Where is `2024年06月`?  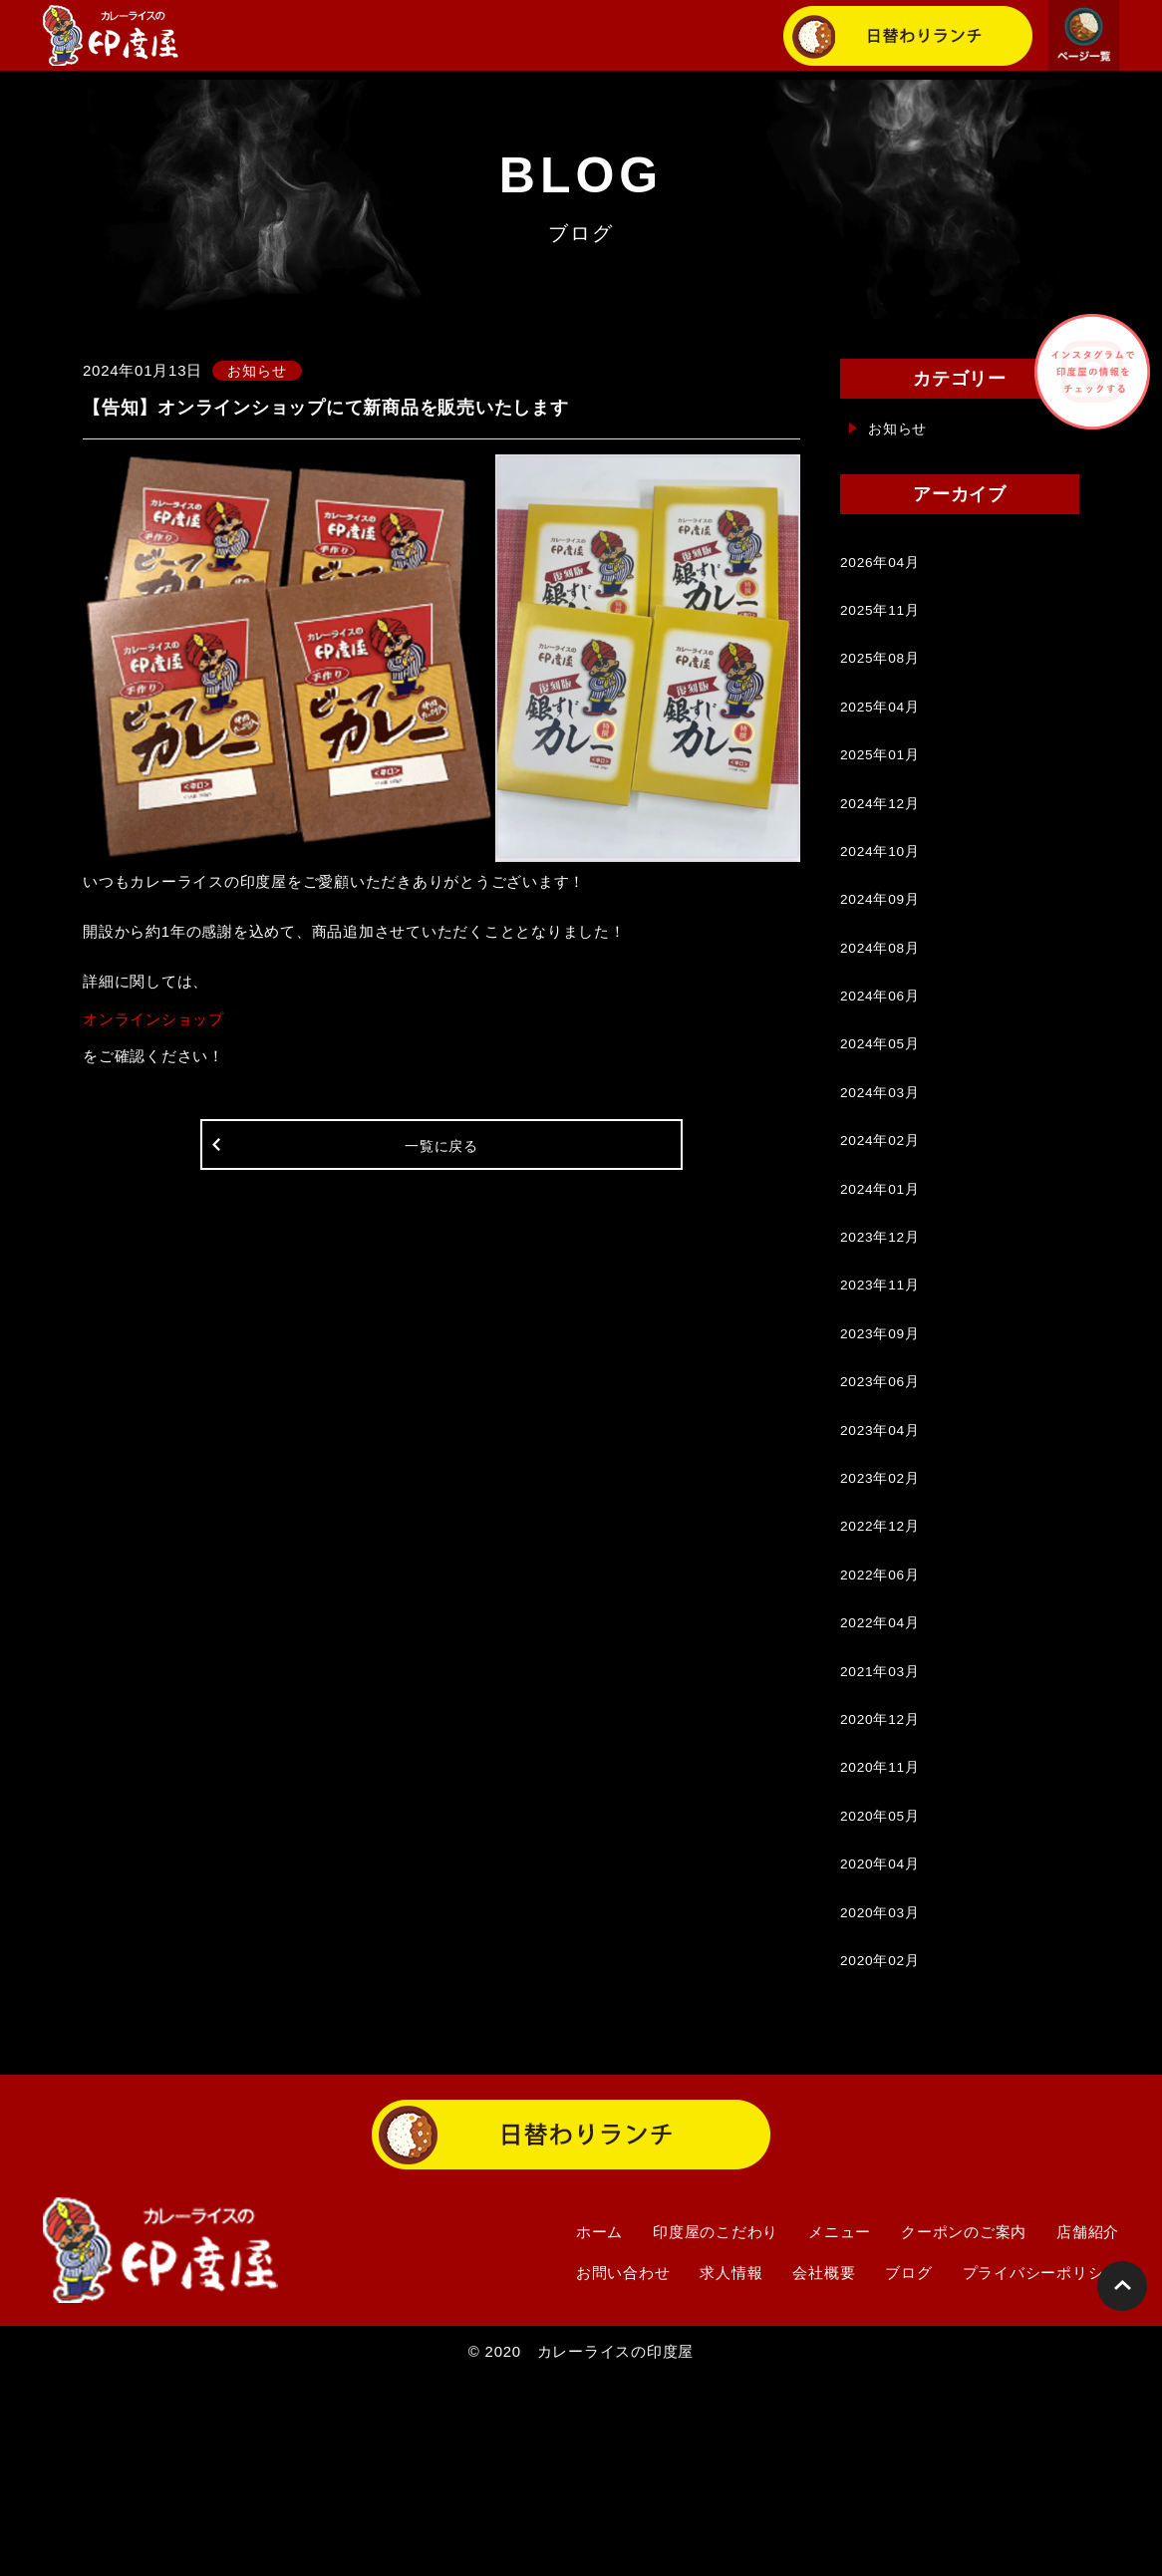 2024年06月 is located at coordinates (883, 1058).